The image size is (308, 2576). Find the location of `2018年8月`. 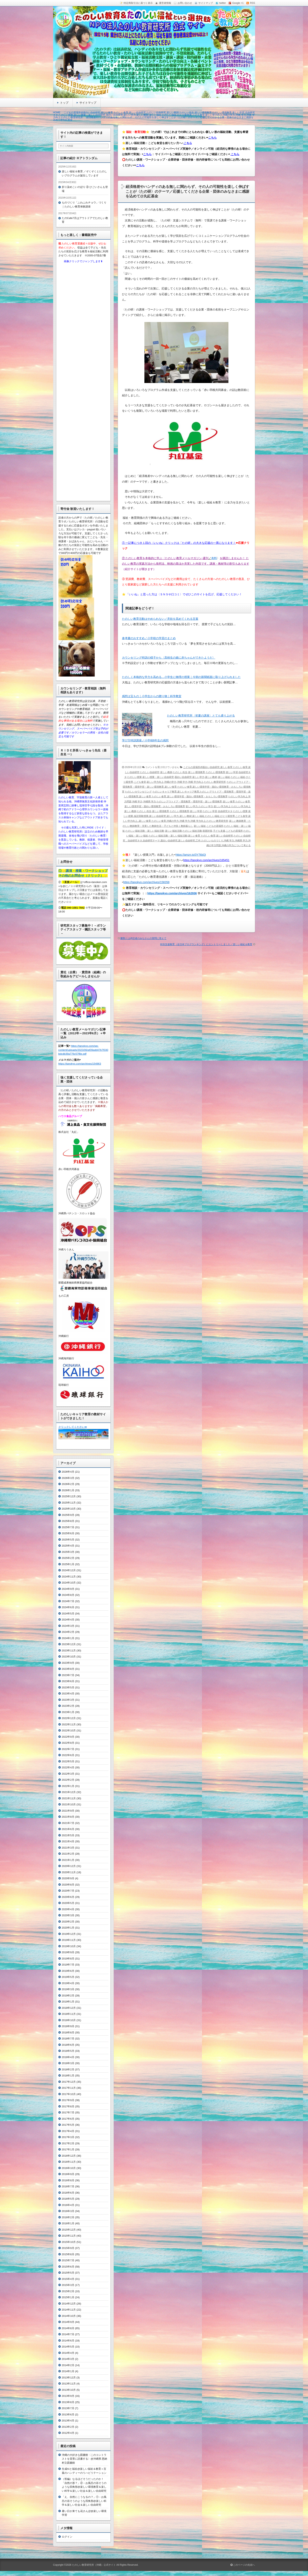

2018年8月 is located at coordinates (68, 2032).